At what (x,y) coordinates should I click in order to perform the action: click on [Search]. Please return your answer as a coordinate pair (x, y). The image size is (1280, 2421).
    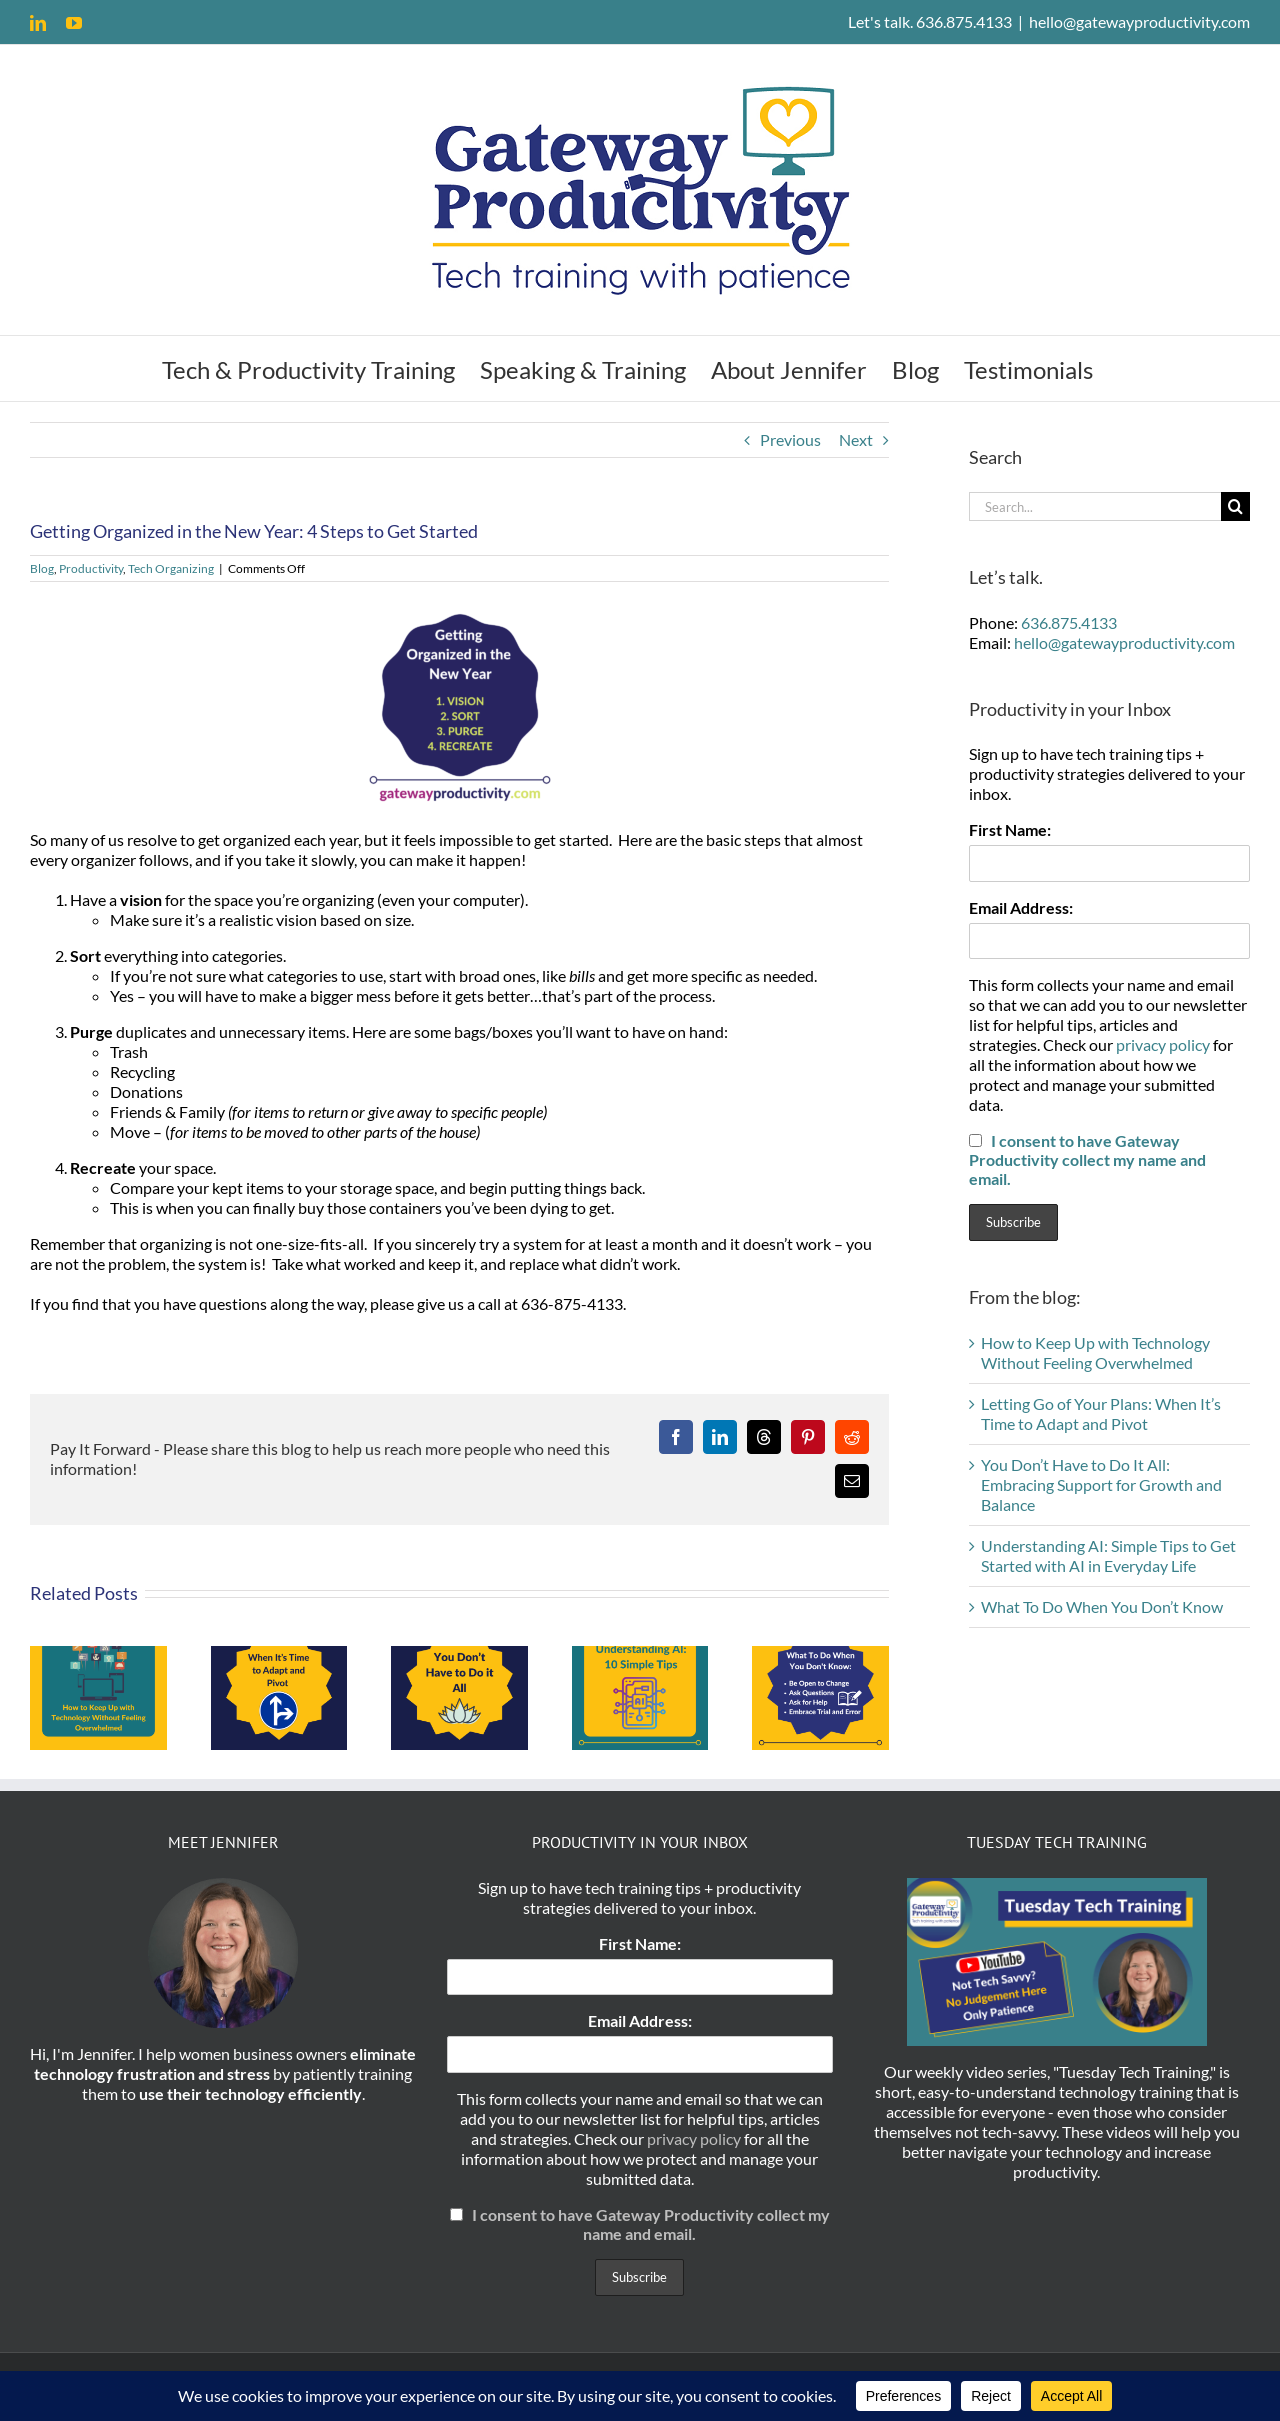
    Looking at the image, I should click on (1235, 506).